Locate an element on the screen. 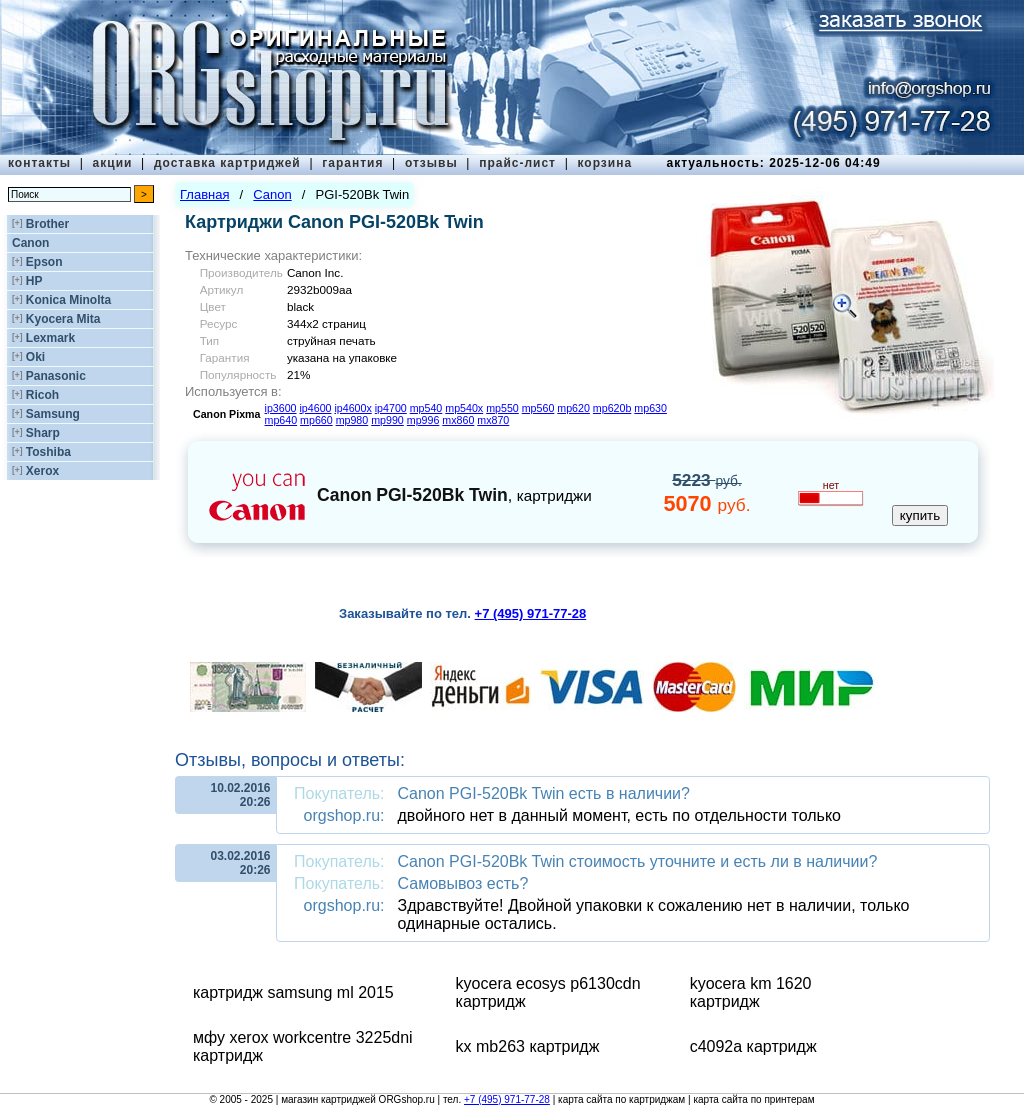 This screenshot has width=1024, height=1115. Panasonic is located at coordinates (56, 376).